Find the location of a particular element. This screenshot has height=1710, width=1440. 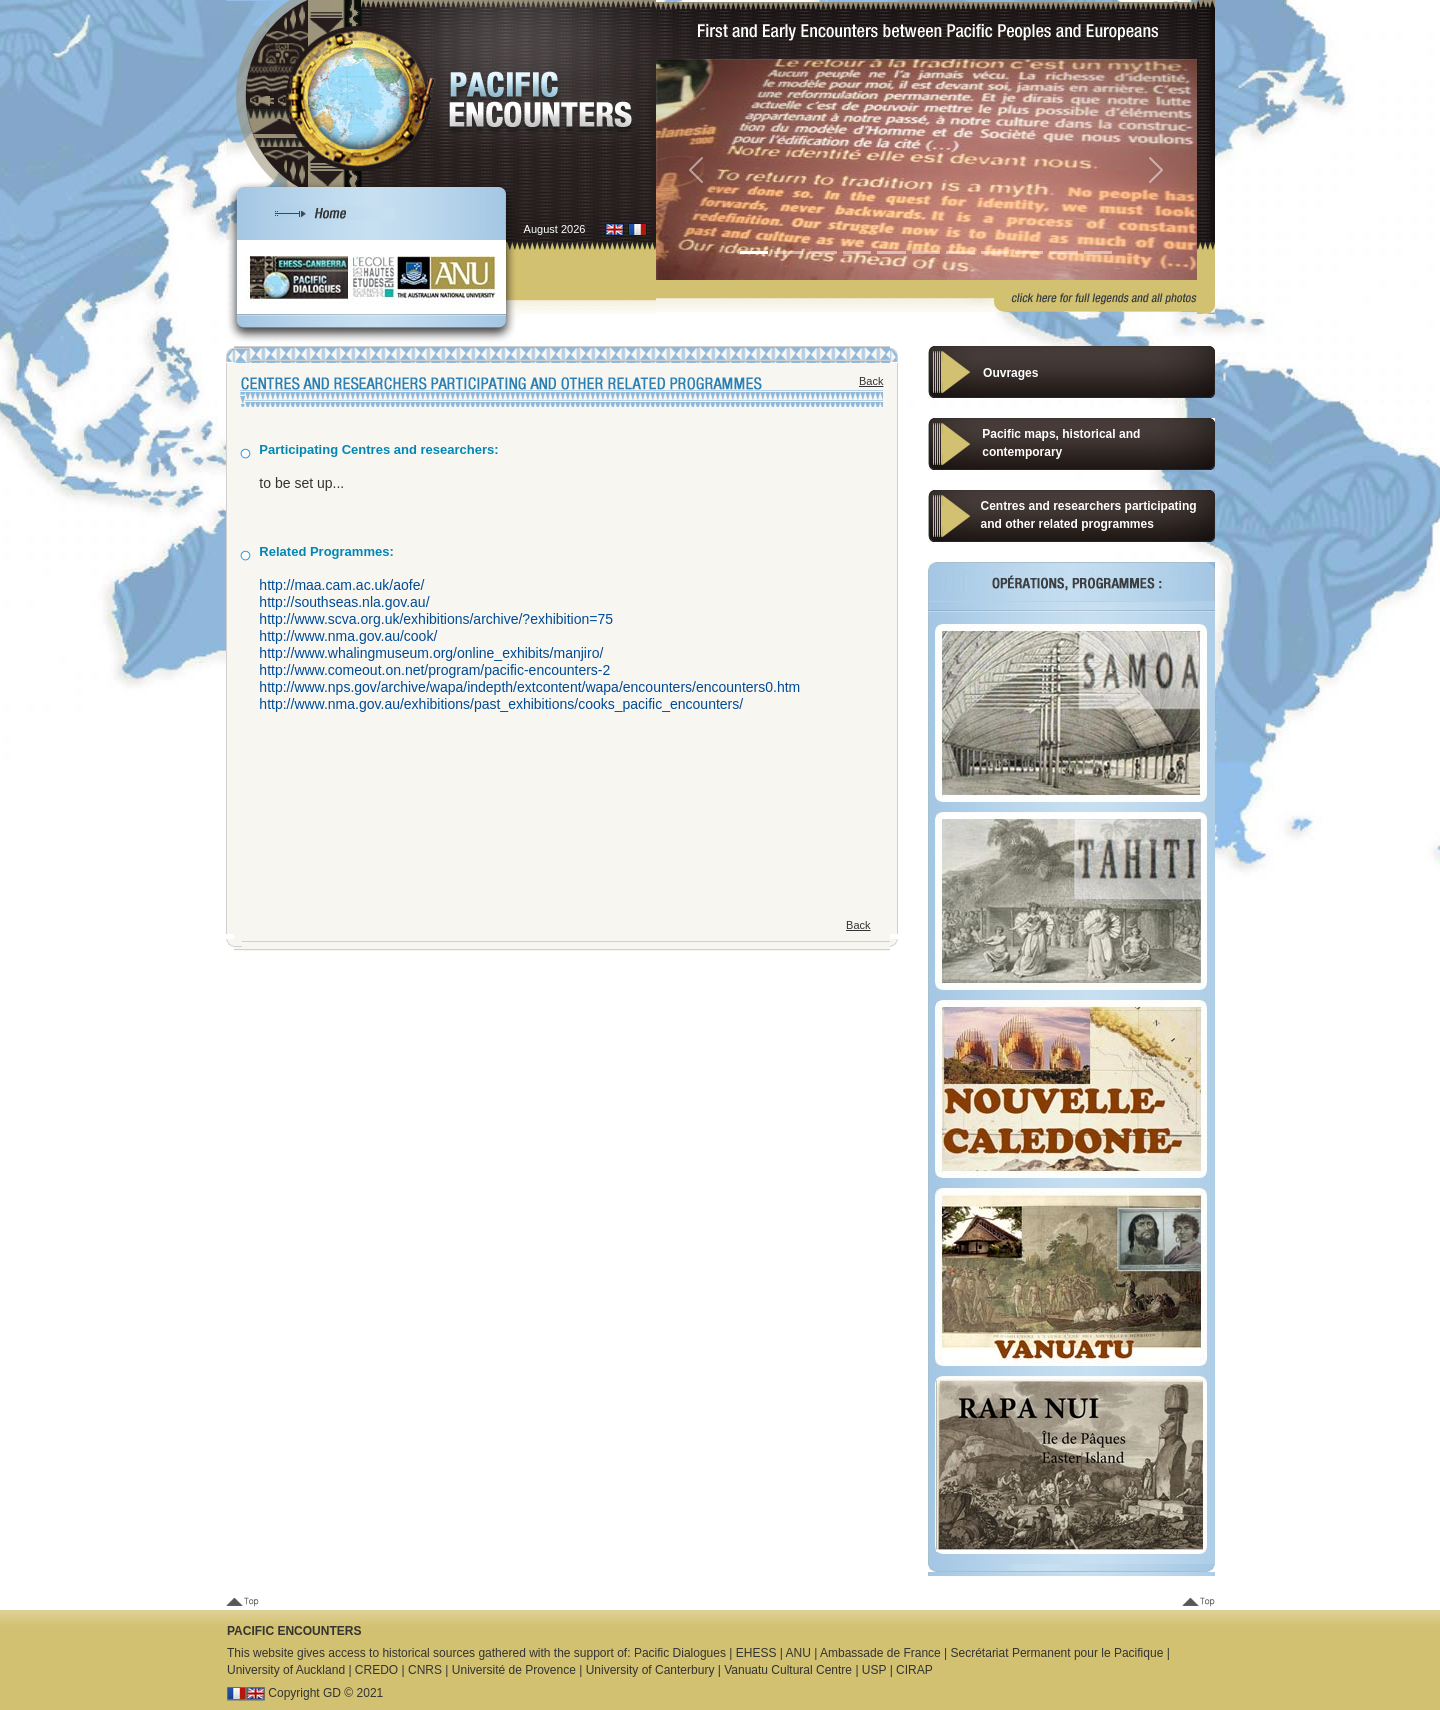

[Slide 5] is located at coordinates (891, 252).